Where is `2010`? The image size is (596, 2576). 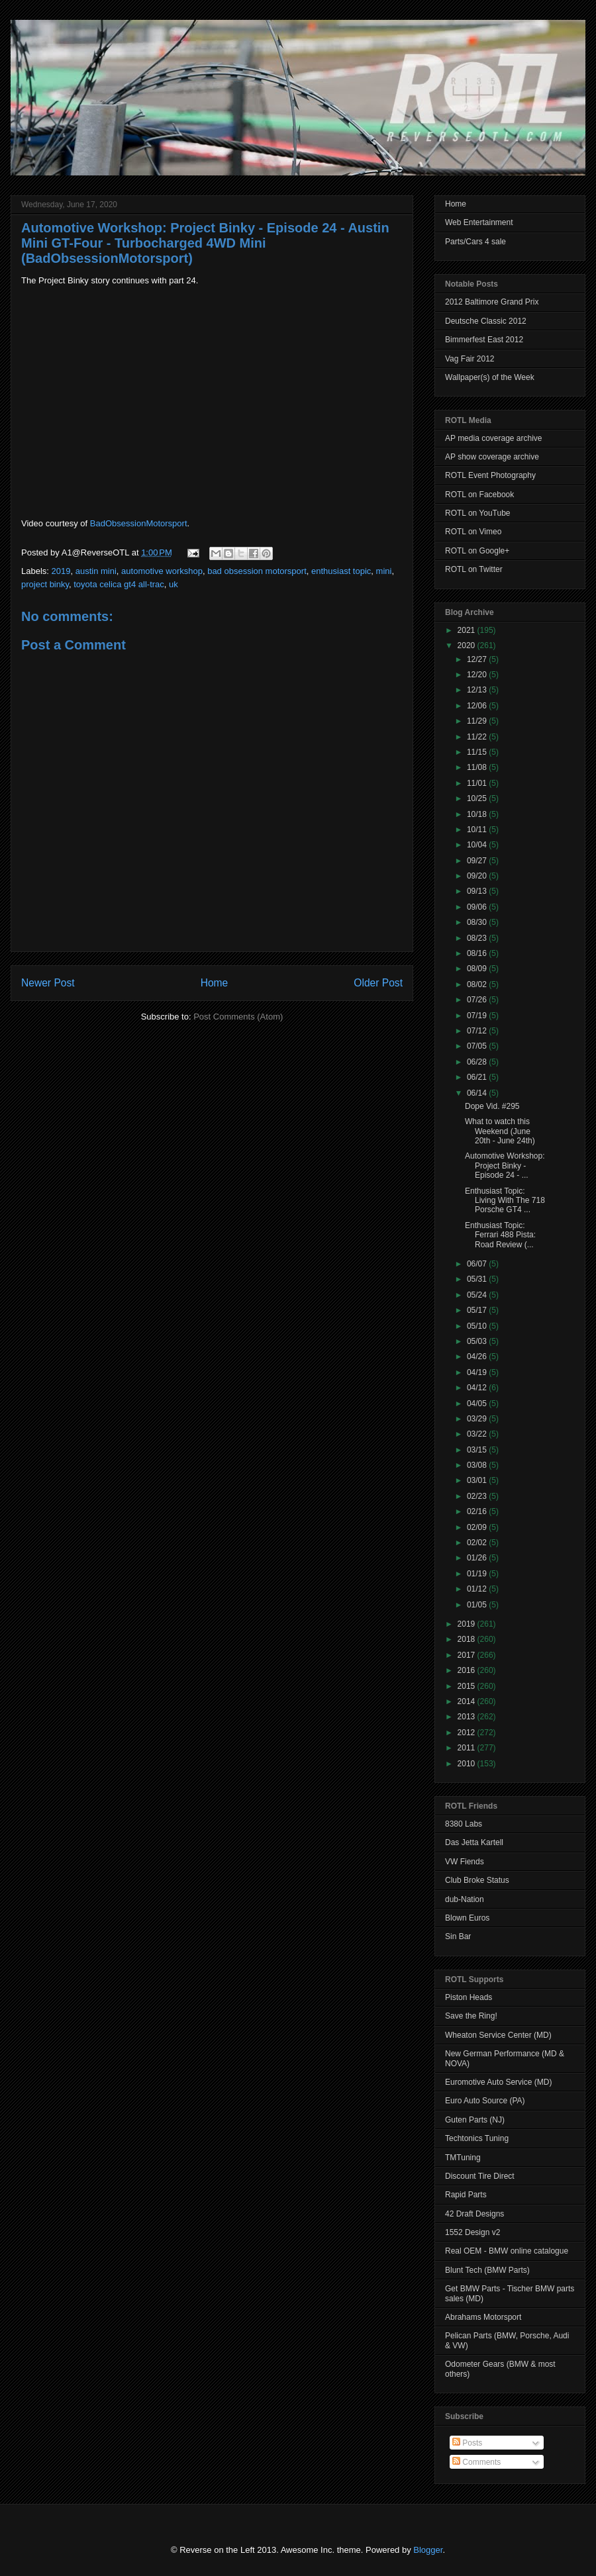 2010 is located at coordinates (467, 1763).